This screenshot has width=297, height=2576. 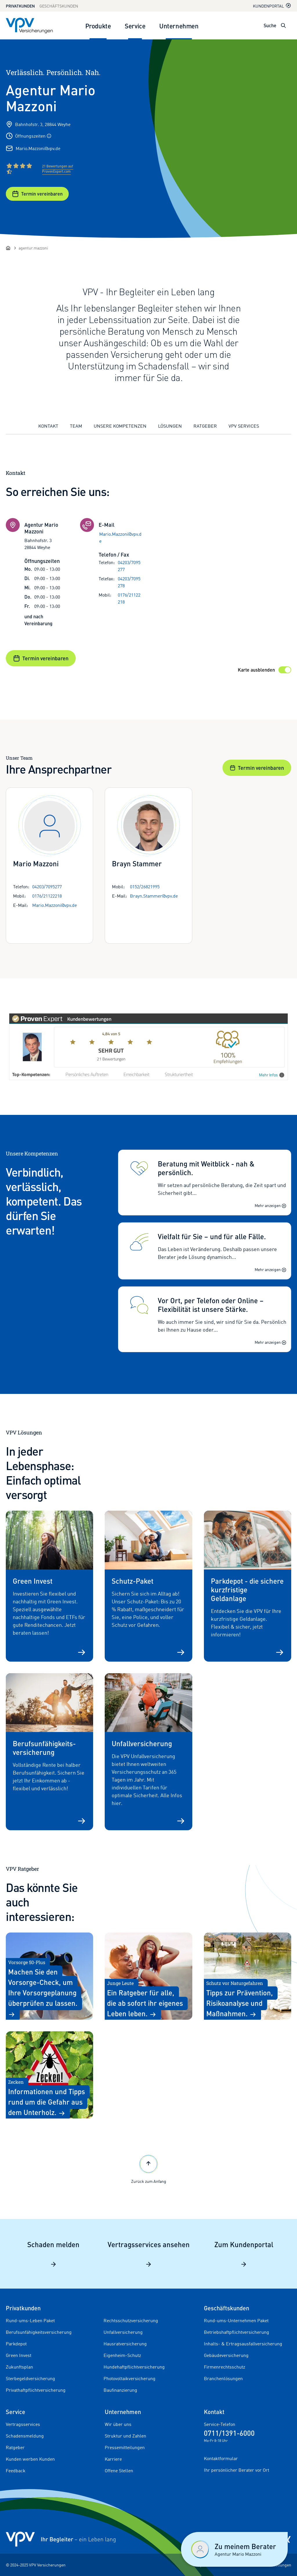 What do you see at coordinates (113, 2459) in the screenshot?
I see `Karriere` at bounding box center [113, 2459].